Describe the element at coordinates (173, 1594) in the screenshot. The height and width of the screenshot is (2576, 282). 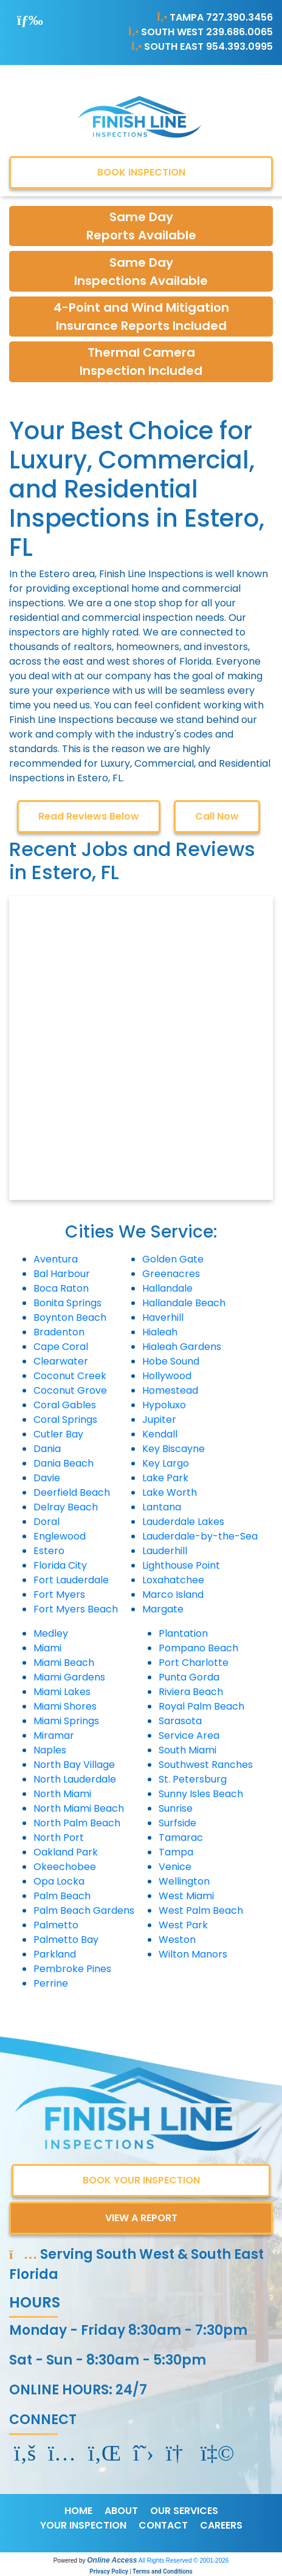
I see `Marco Island` at that location.